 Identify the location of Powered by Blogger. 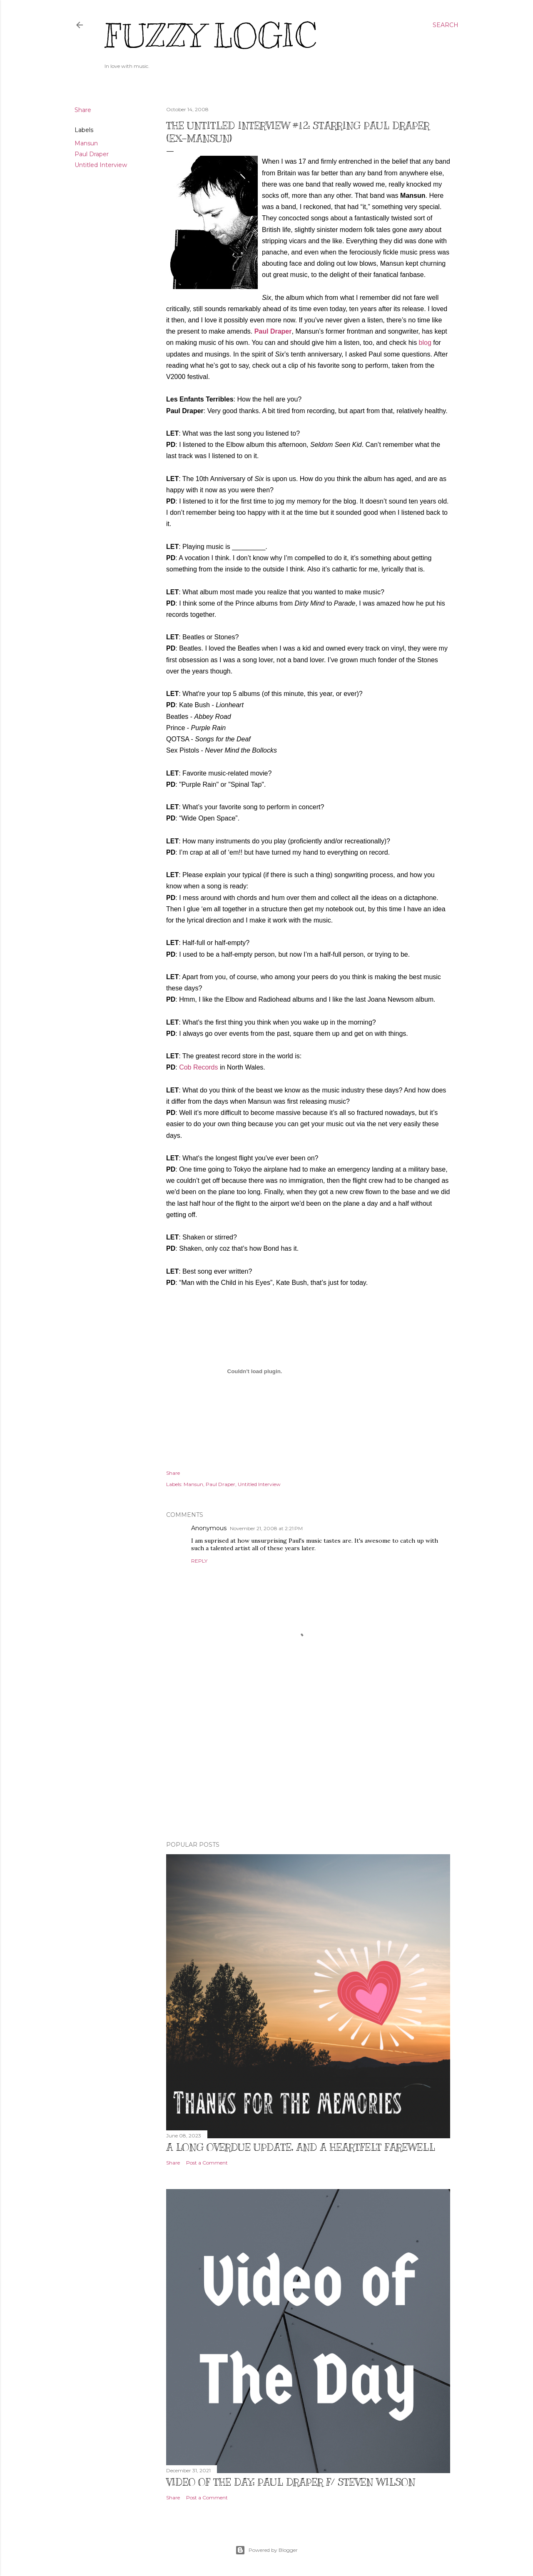
(266, 2550).